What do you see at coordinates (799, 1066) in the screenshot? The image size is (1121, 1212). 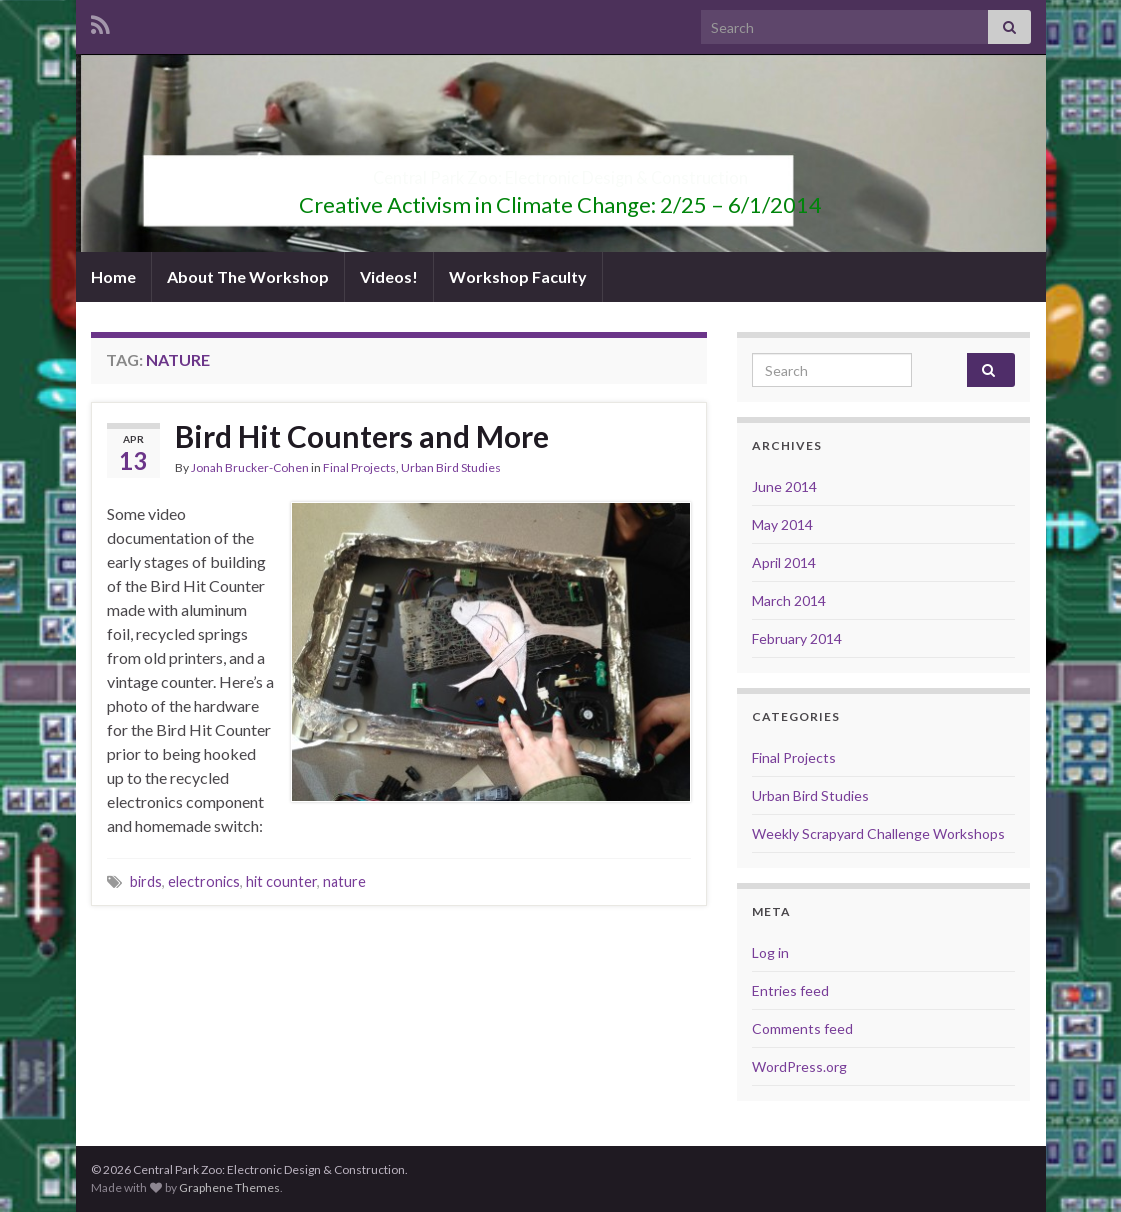 I see `WordPress.org` at bounding box center [799, 1066].